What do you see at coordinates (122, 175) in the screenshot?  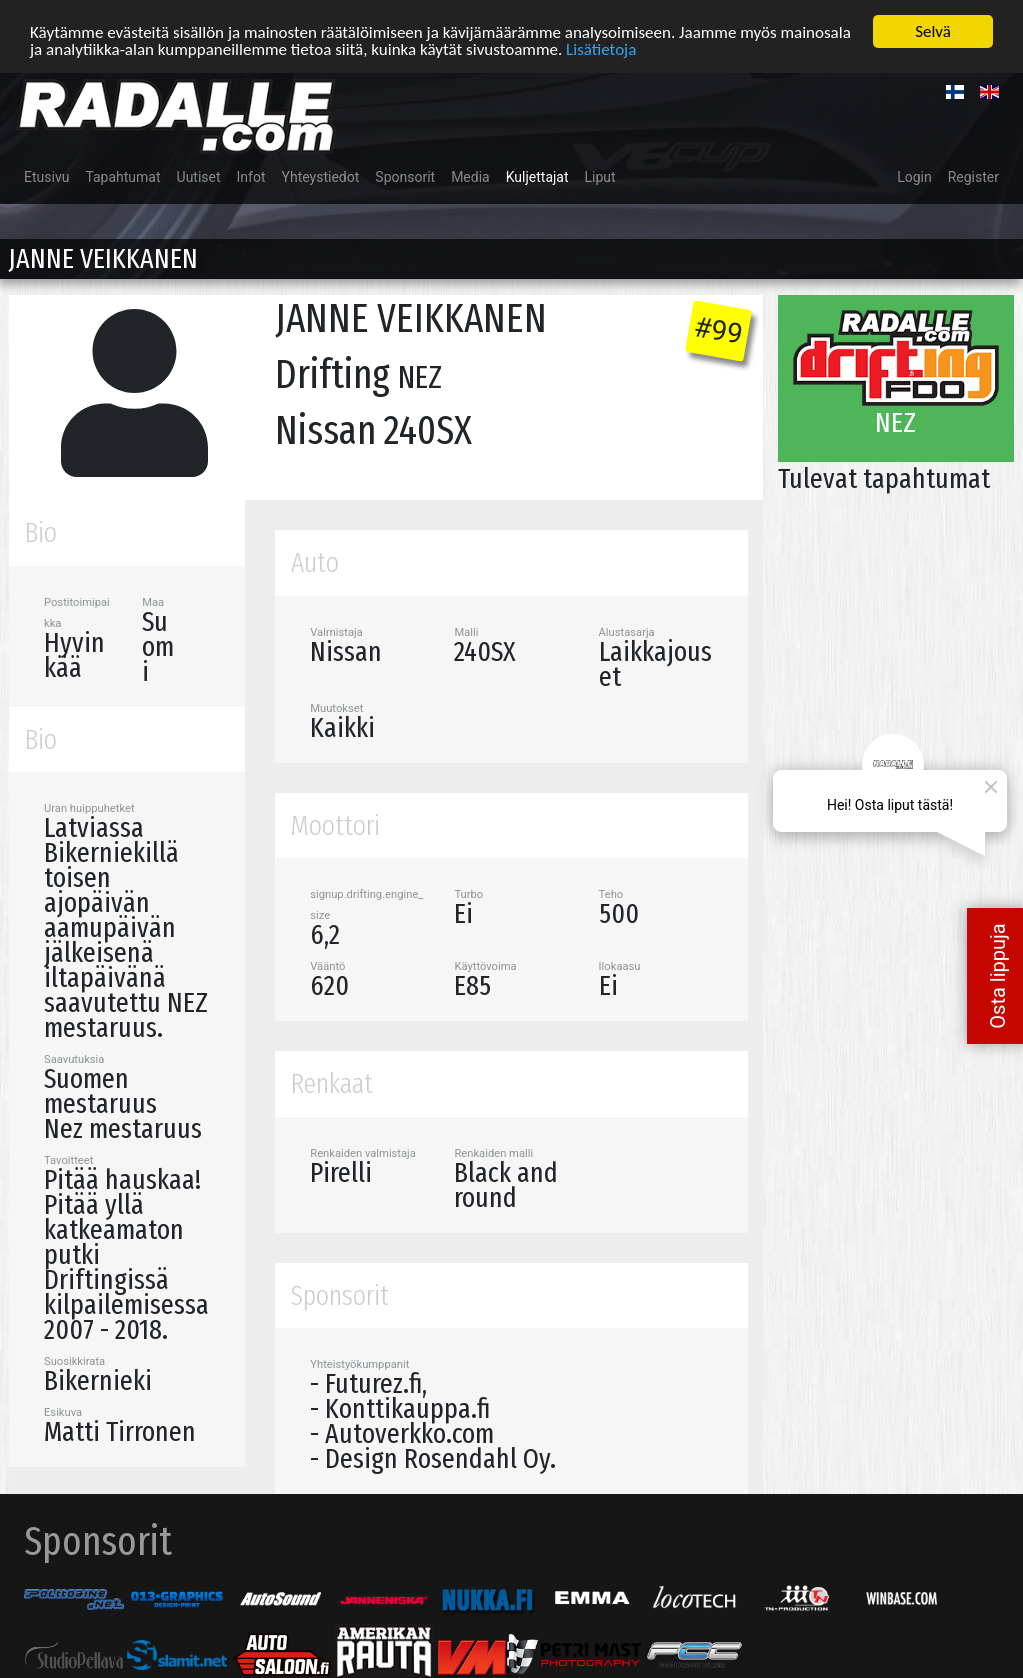 I see `Tapahtumat` at bounding box center [122, 175].